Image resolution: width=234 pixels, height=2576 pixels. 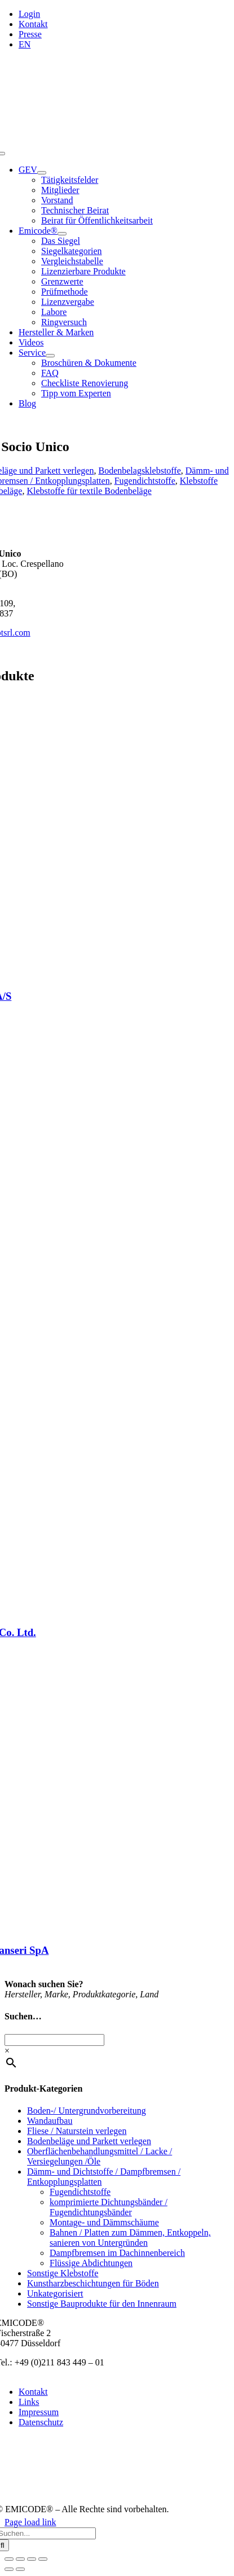 What do you see at coordinates (76, 2131) in the screenshot?
I see `Fliese / Naturstein verlegen` at bounding box center [76, 2131].